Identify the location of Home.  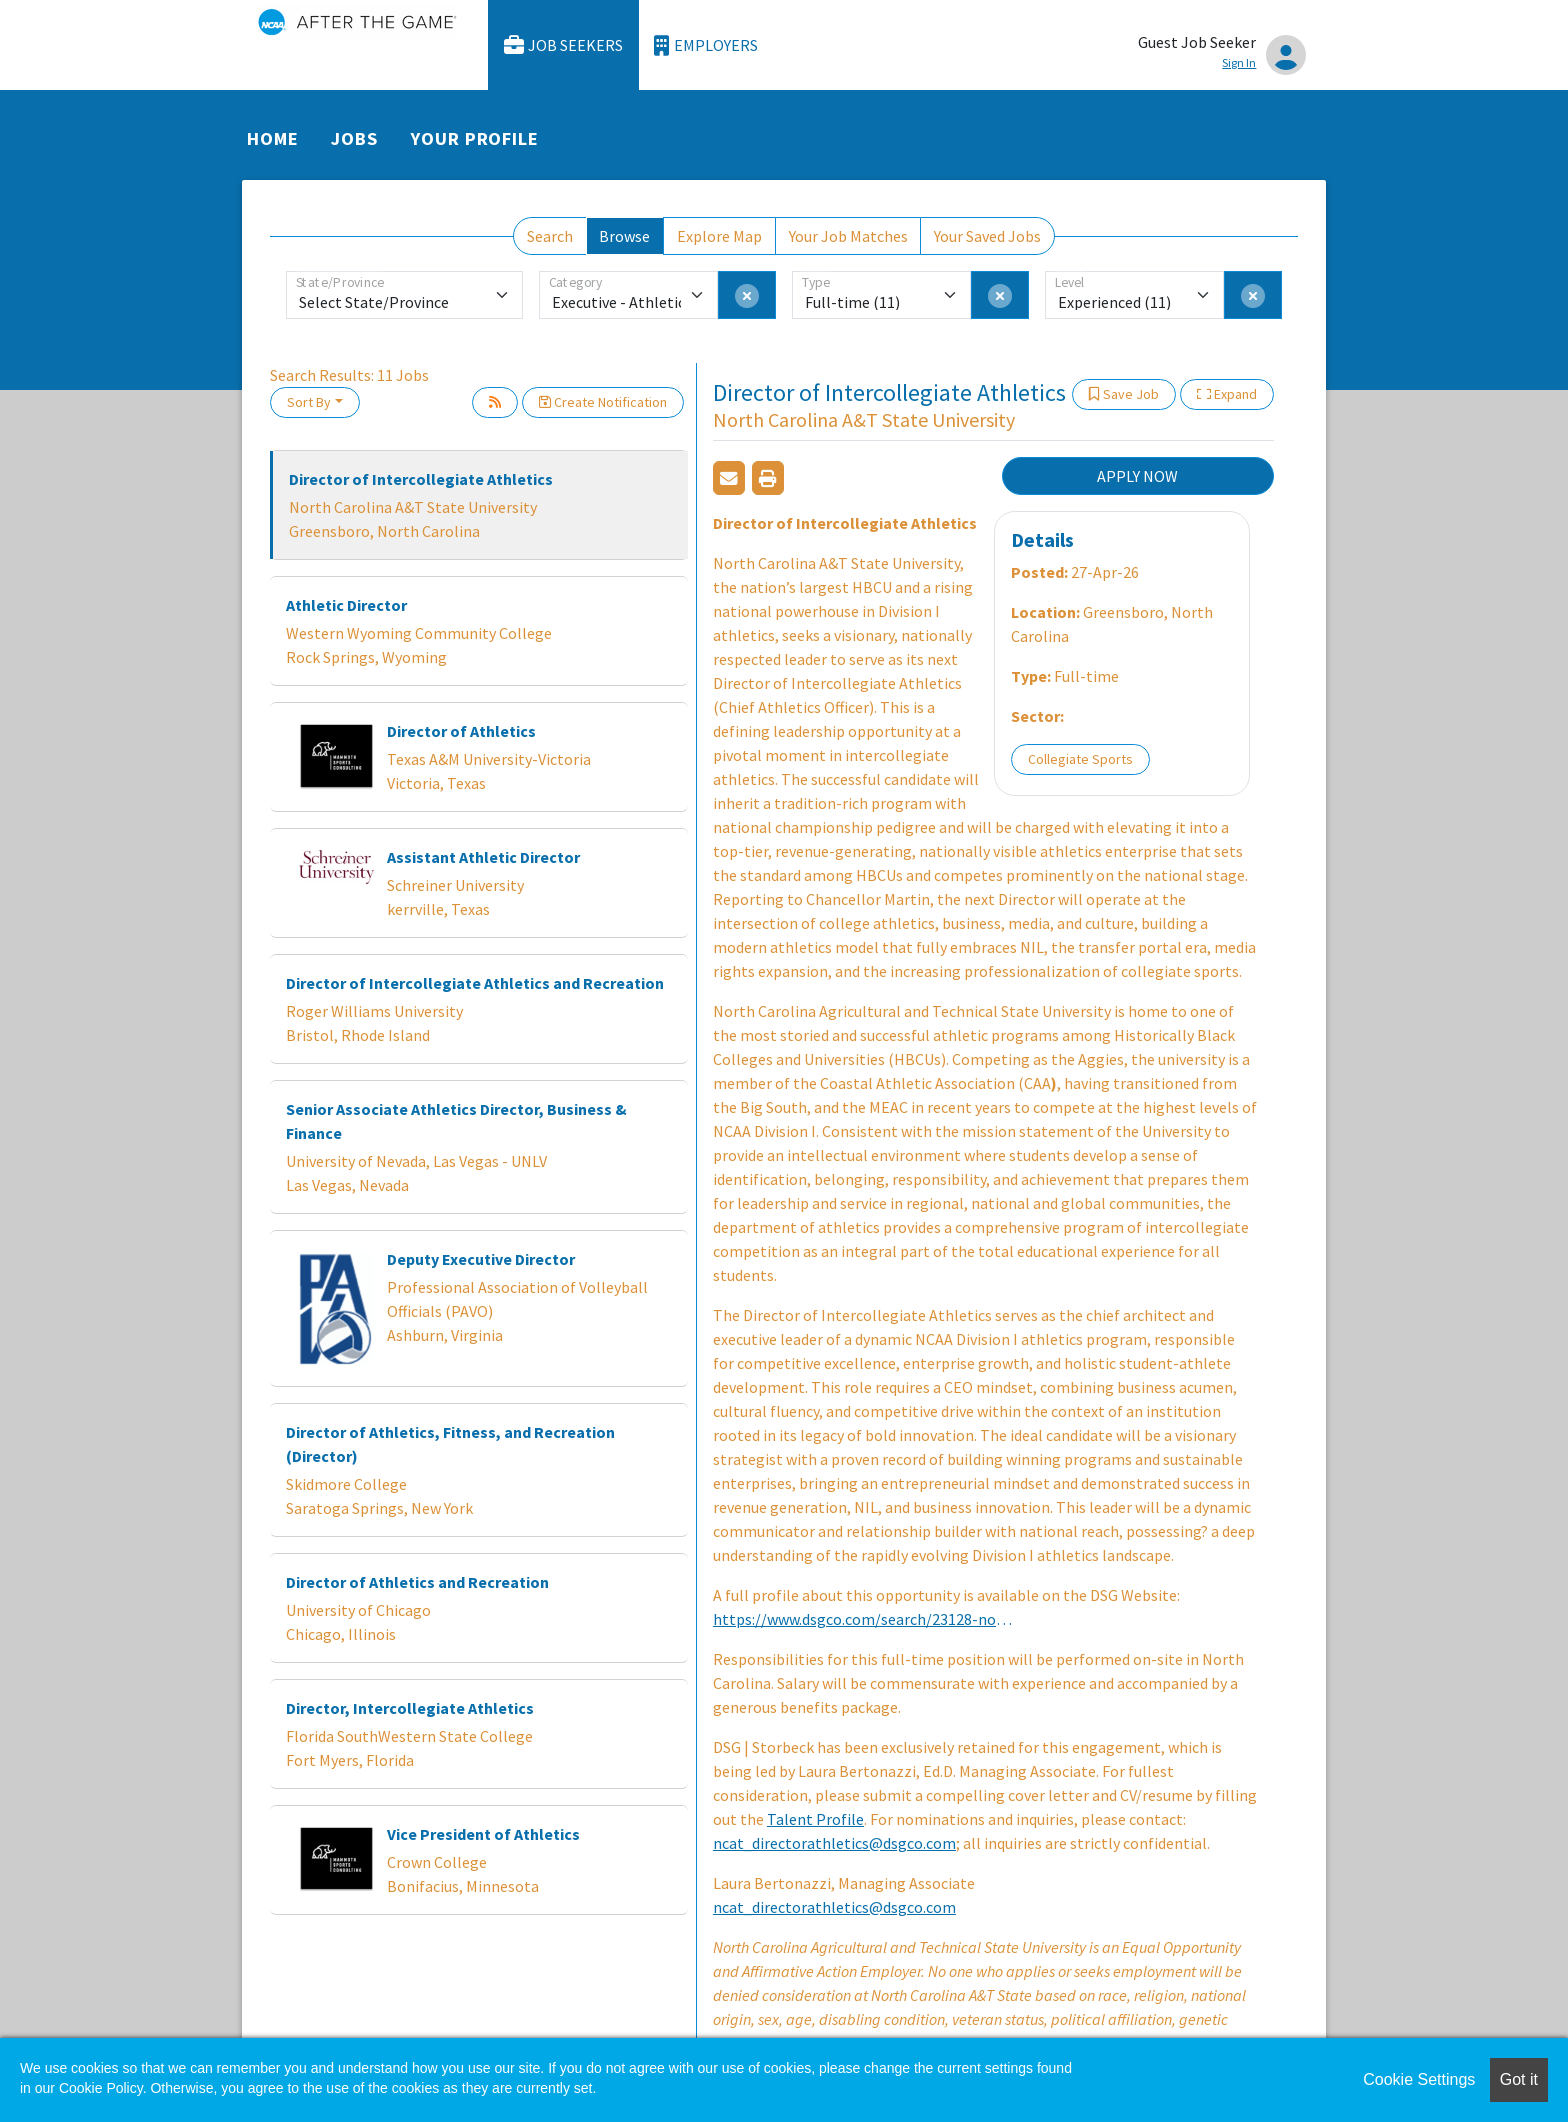
(273, 138).